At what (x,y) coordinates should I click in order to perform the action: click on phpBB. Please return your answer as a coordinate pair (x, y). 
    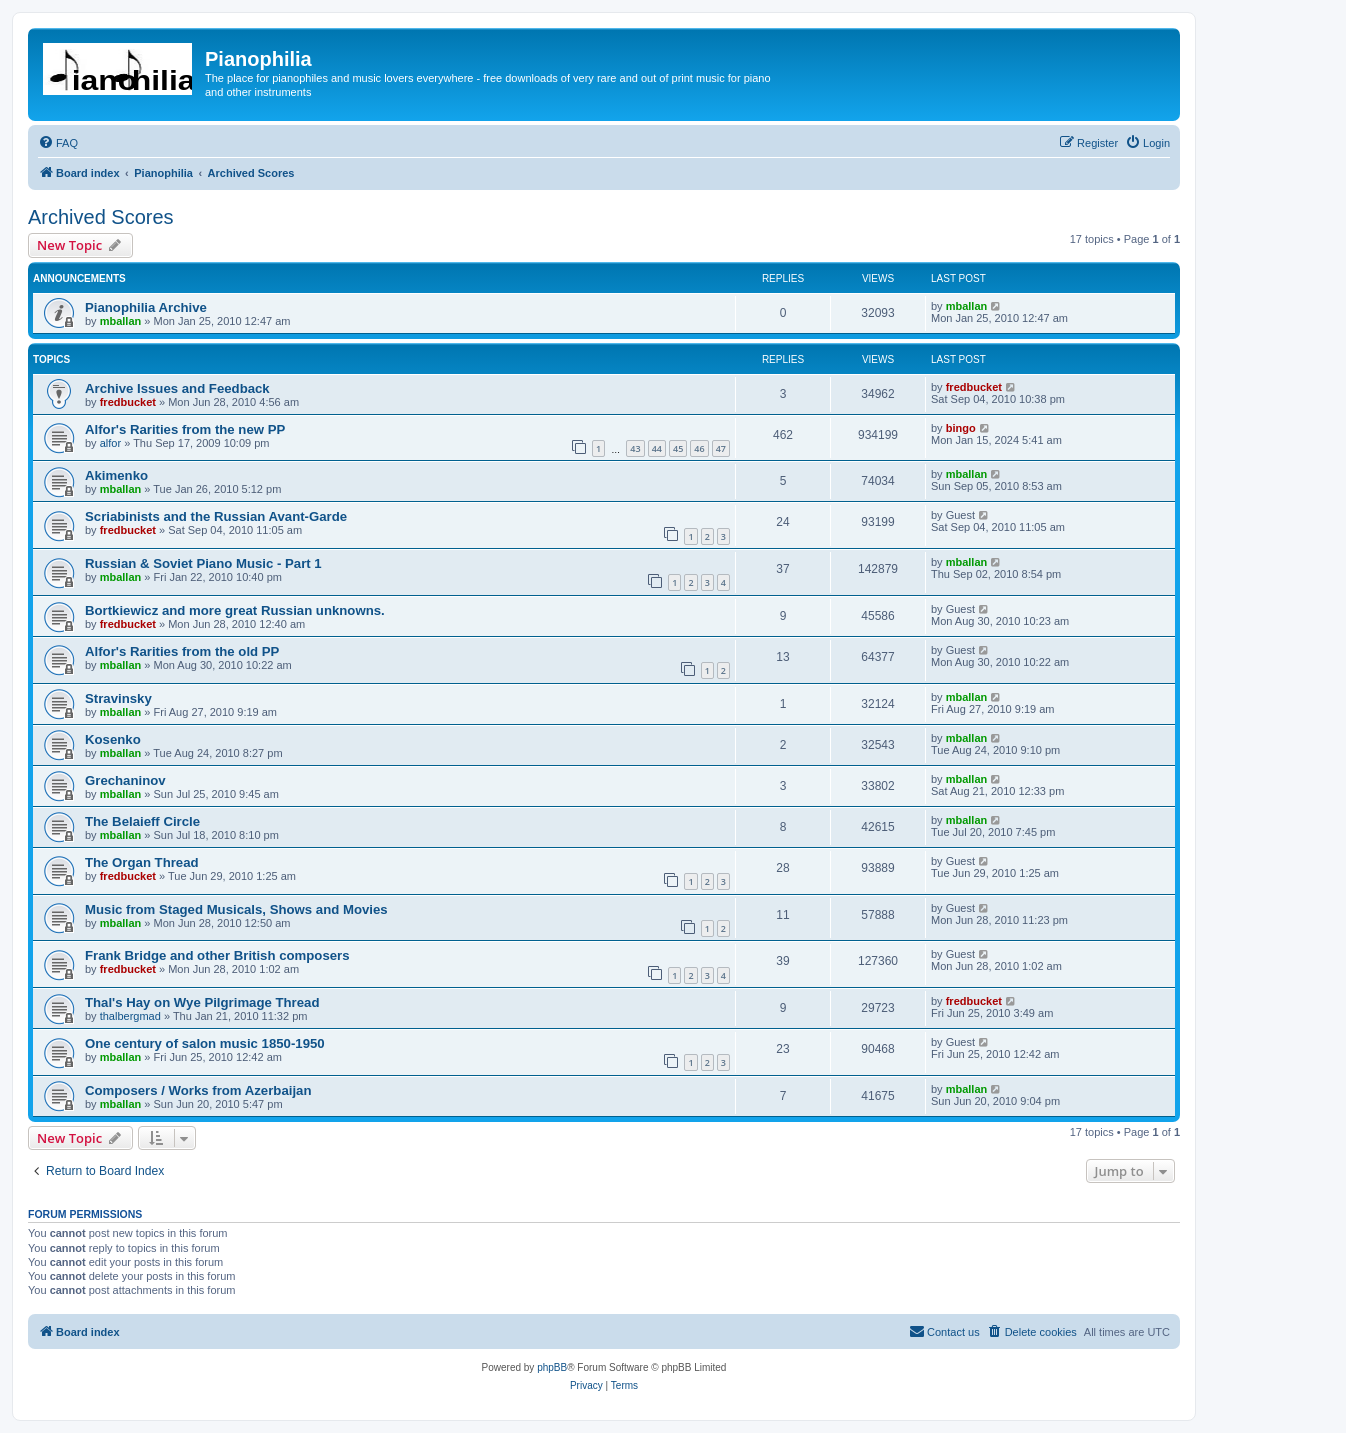
    Looking at the image, I should click on (552, 1367).